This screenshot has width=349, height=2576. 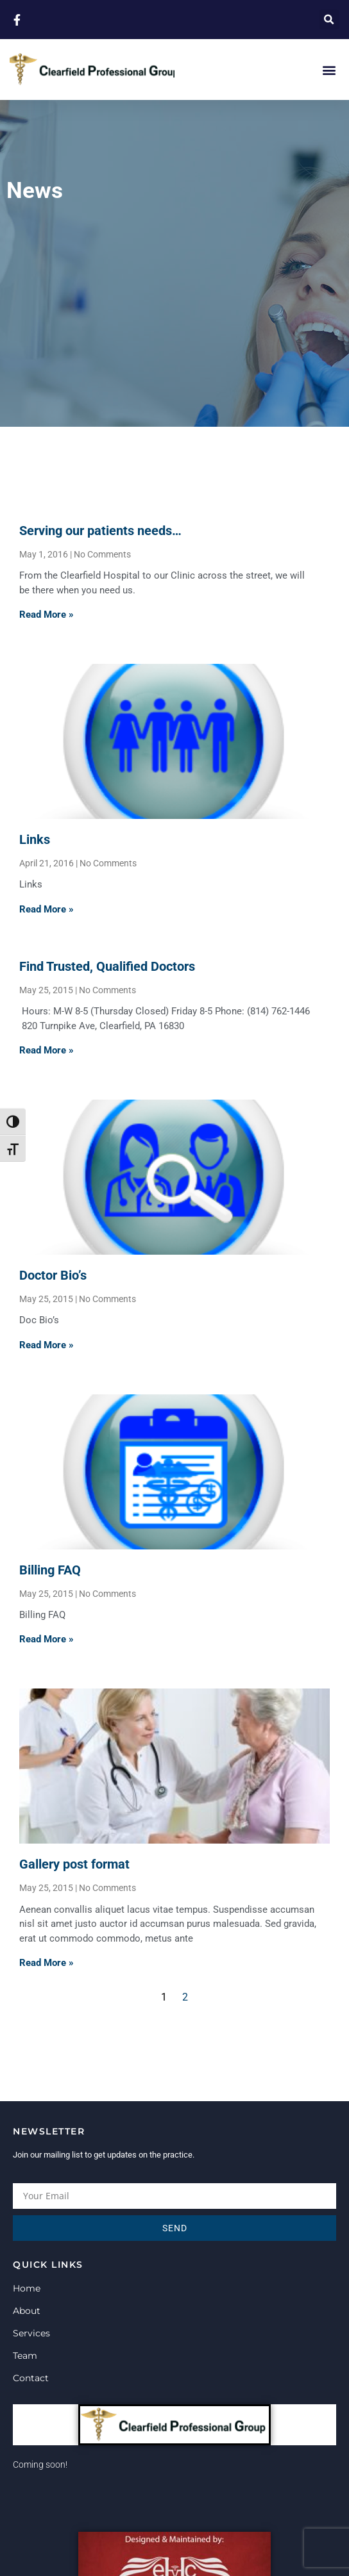 What do you see at coordinates (53, 1275) in the screenshot?
I see `Doctor Bio’s` at bounding box center [53, 1275].